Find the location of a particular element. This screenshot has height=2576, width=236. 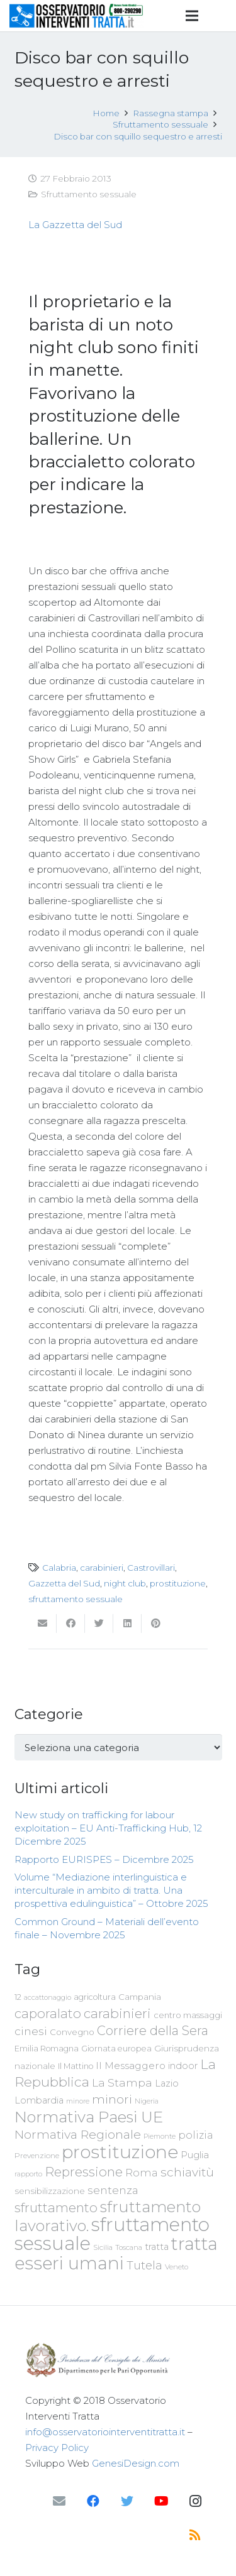

Normativa Paesi UE [Normativa Paesi UE (291 elementi)] is located at coordinates (88, 2116).